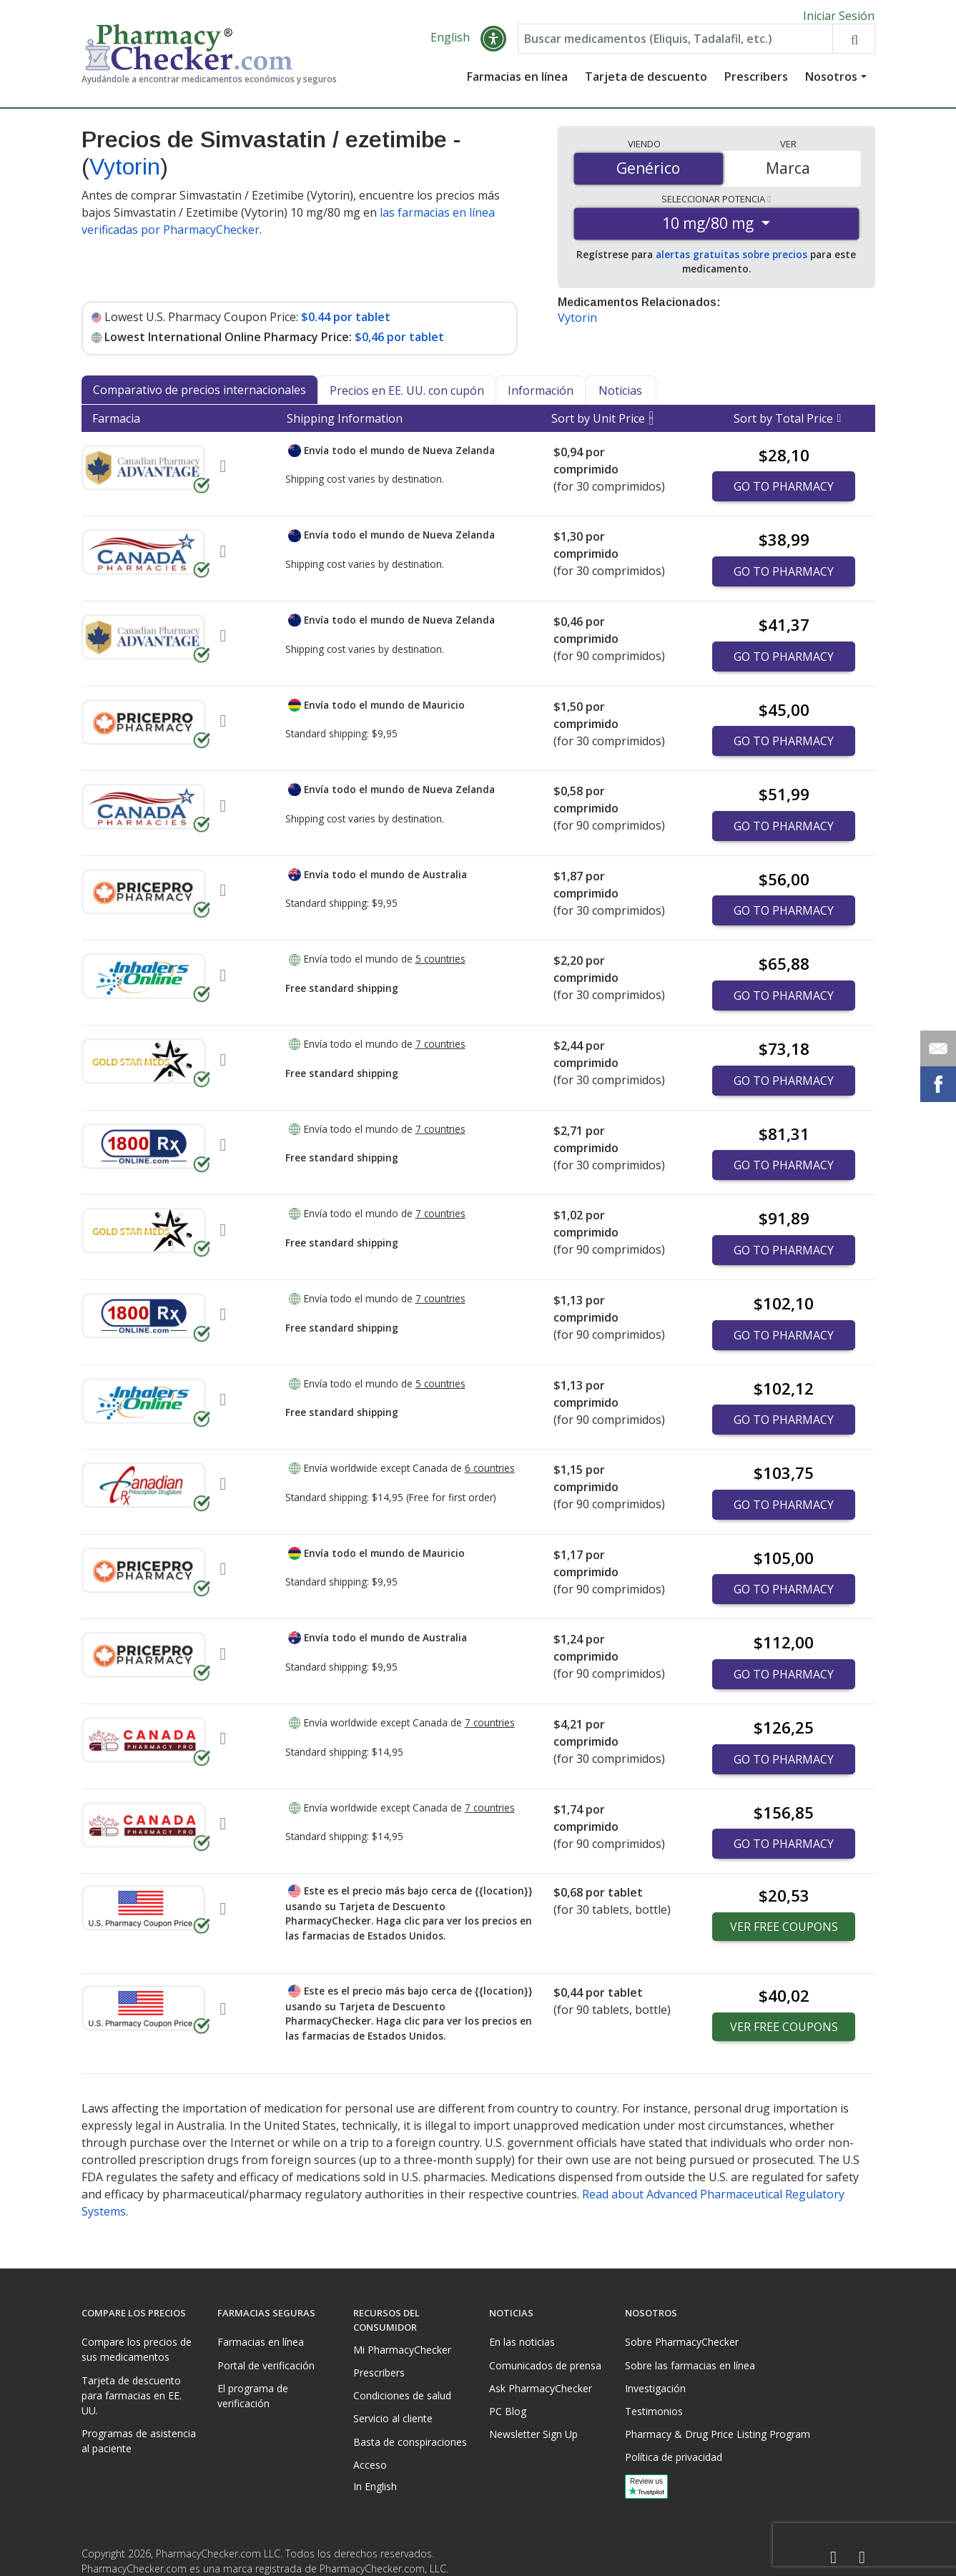 This screenshot has width=956, height=2576. I want to click on Sobre las farmacias en línea, so click(690, 2365).